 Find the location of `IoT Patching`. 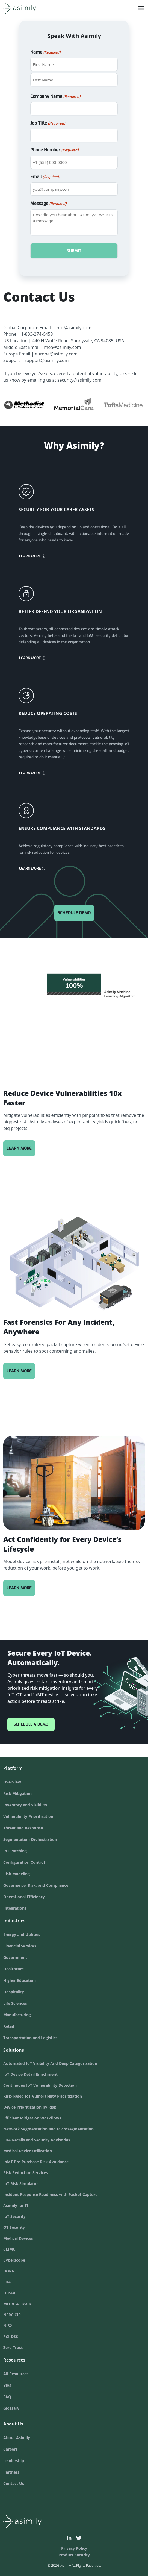

IoT Patching is located at coordinates (15, 1850).